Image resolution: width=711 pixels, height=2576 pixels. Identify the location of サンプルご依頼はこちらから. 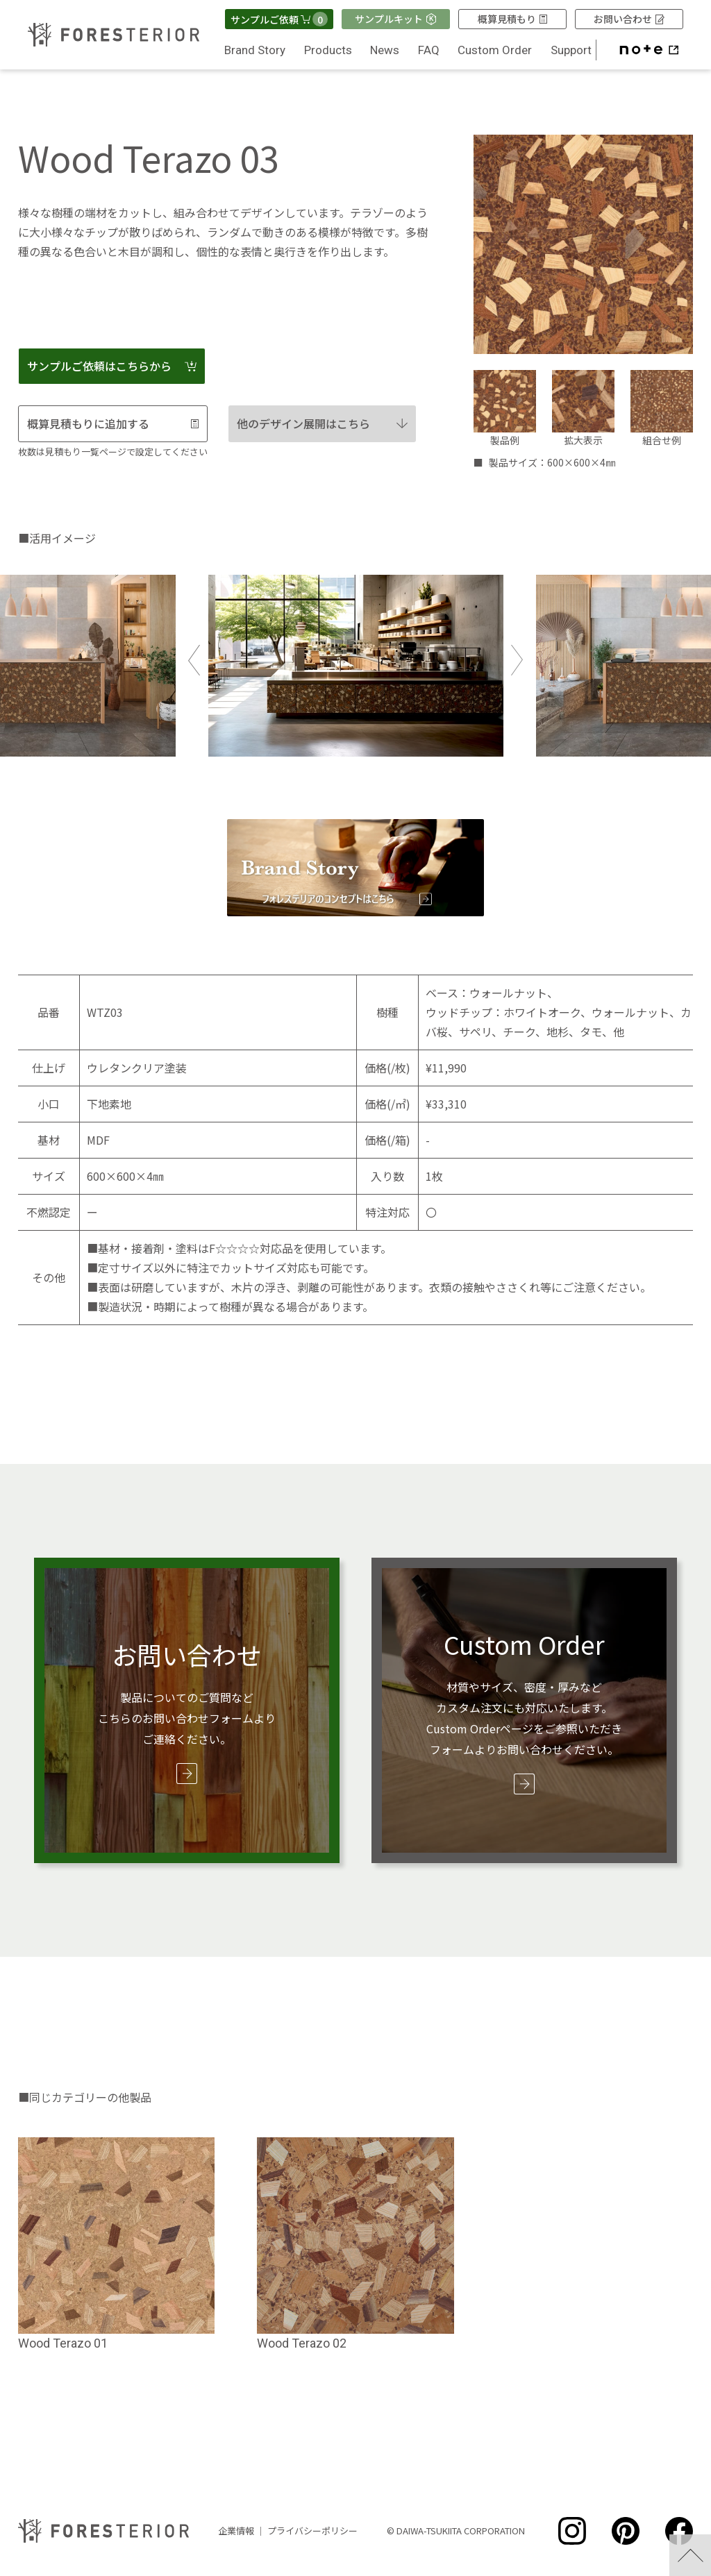
(111, 365).